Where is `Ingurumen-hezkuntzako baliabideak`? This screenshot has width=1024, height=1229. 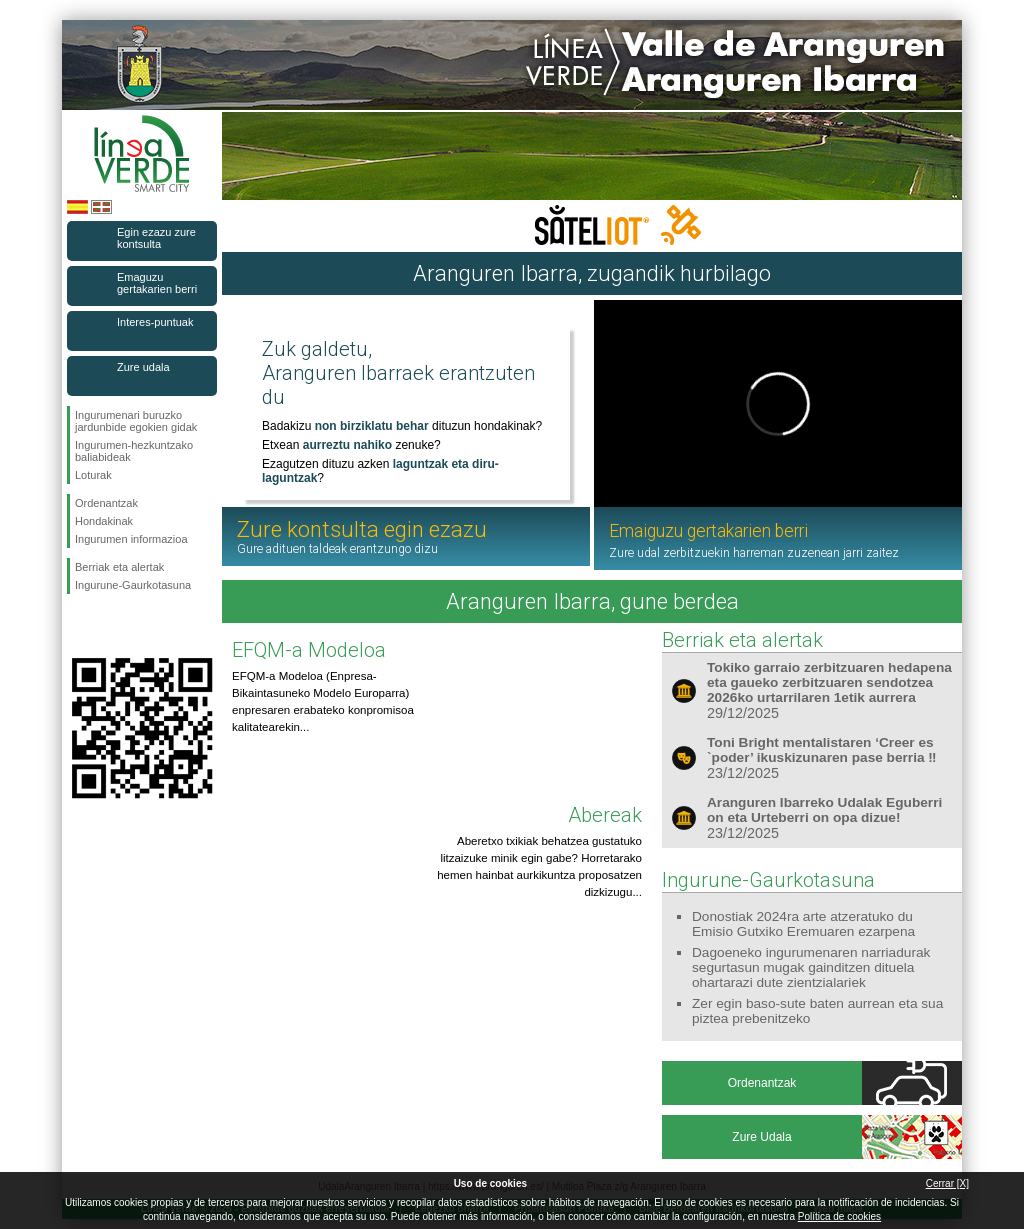
Ingurumen-hezkuntzako baliabideak is located at coordinates (134, 451).